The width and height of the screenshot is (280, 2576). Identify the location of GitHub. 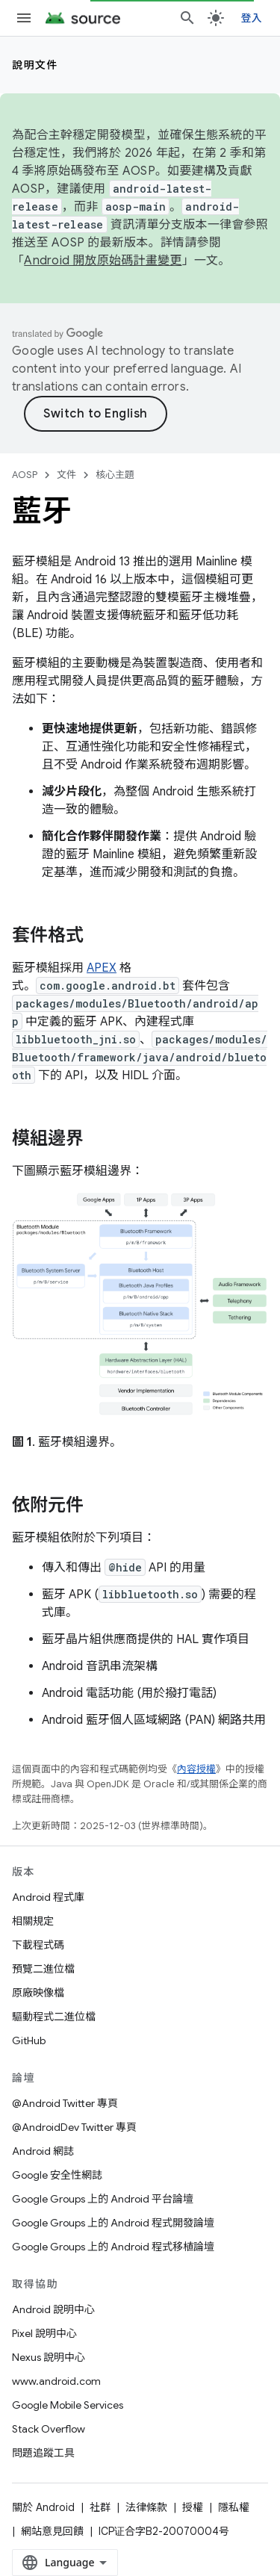
(29, 2040).